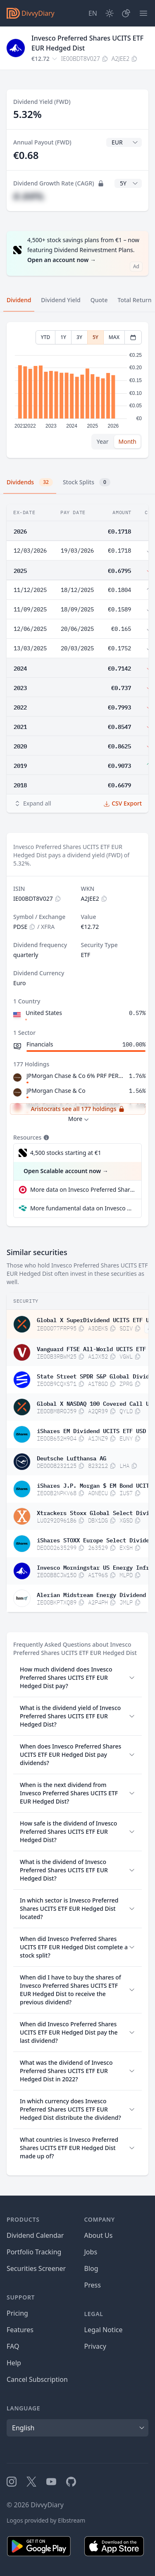 This screenshot has width=155, height=2576. What do you see at coordinates (14, 2362) in the screenshot?
I see `Help` at bounding box center [14, 2362].